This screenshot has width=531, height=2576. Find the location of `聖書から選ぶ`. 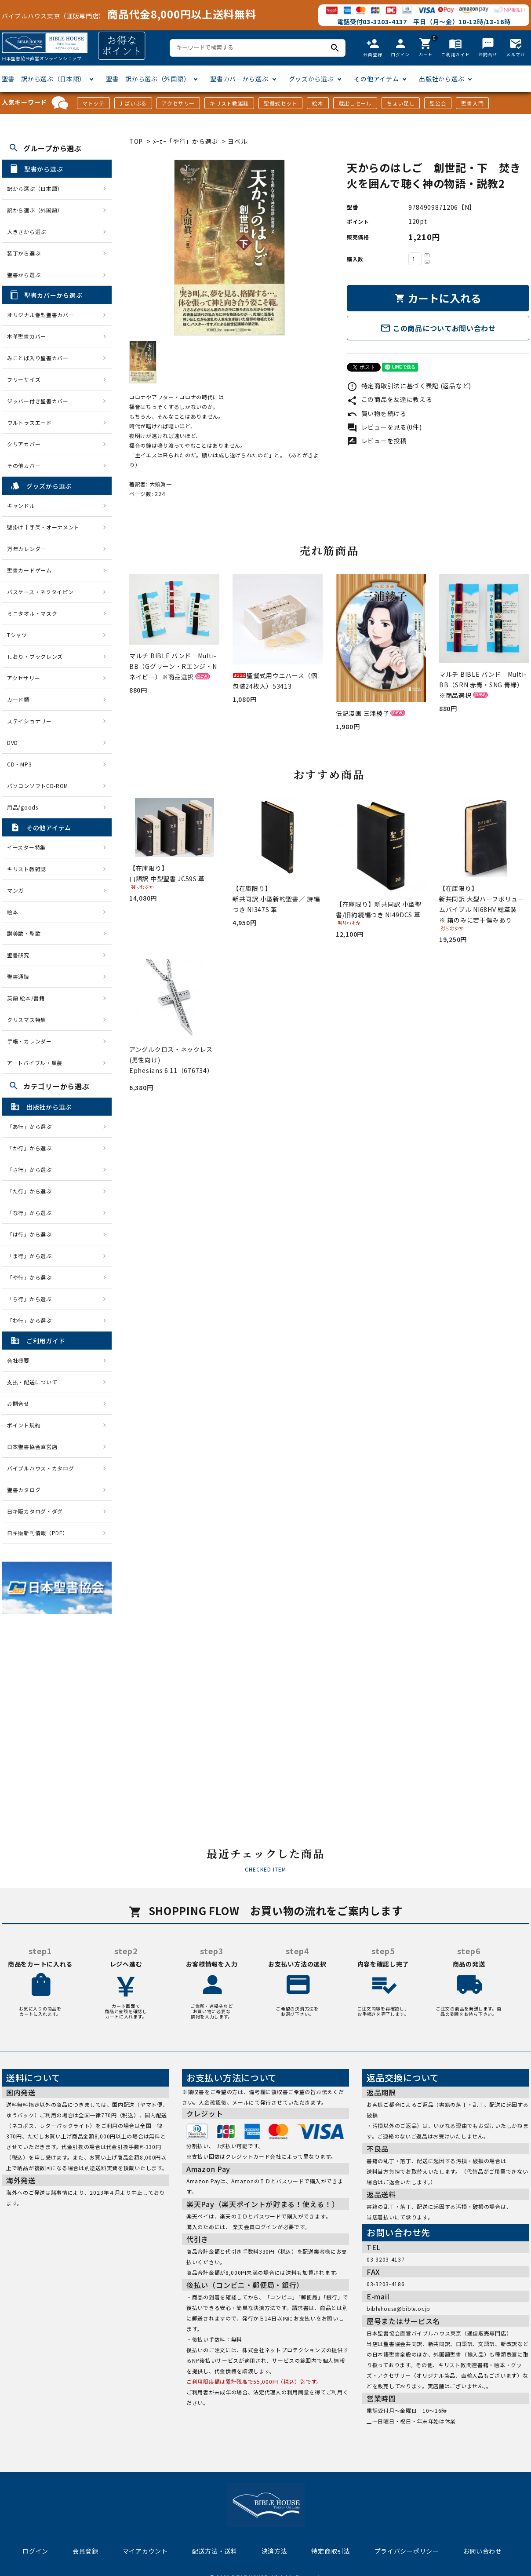

聖書から選ぶ is located at coordinates (23, 274).